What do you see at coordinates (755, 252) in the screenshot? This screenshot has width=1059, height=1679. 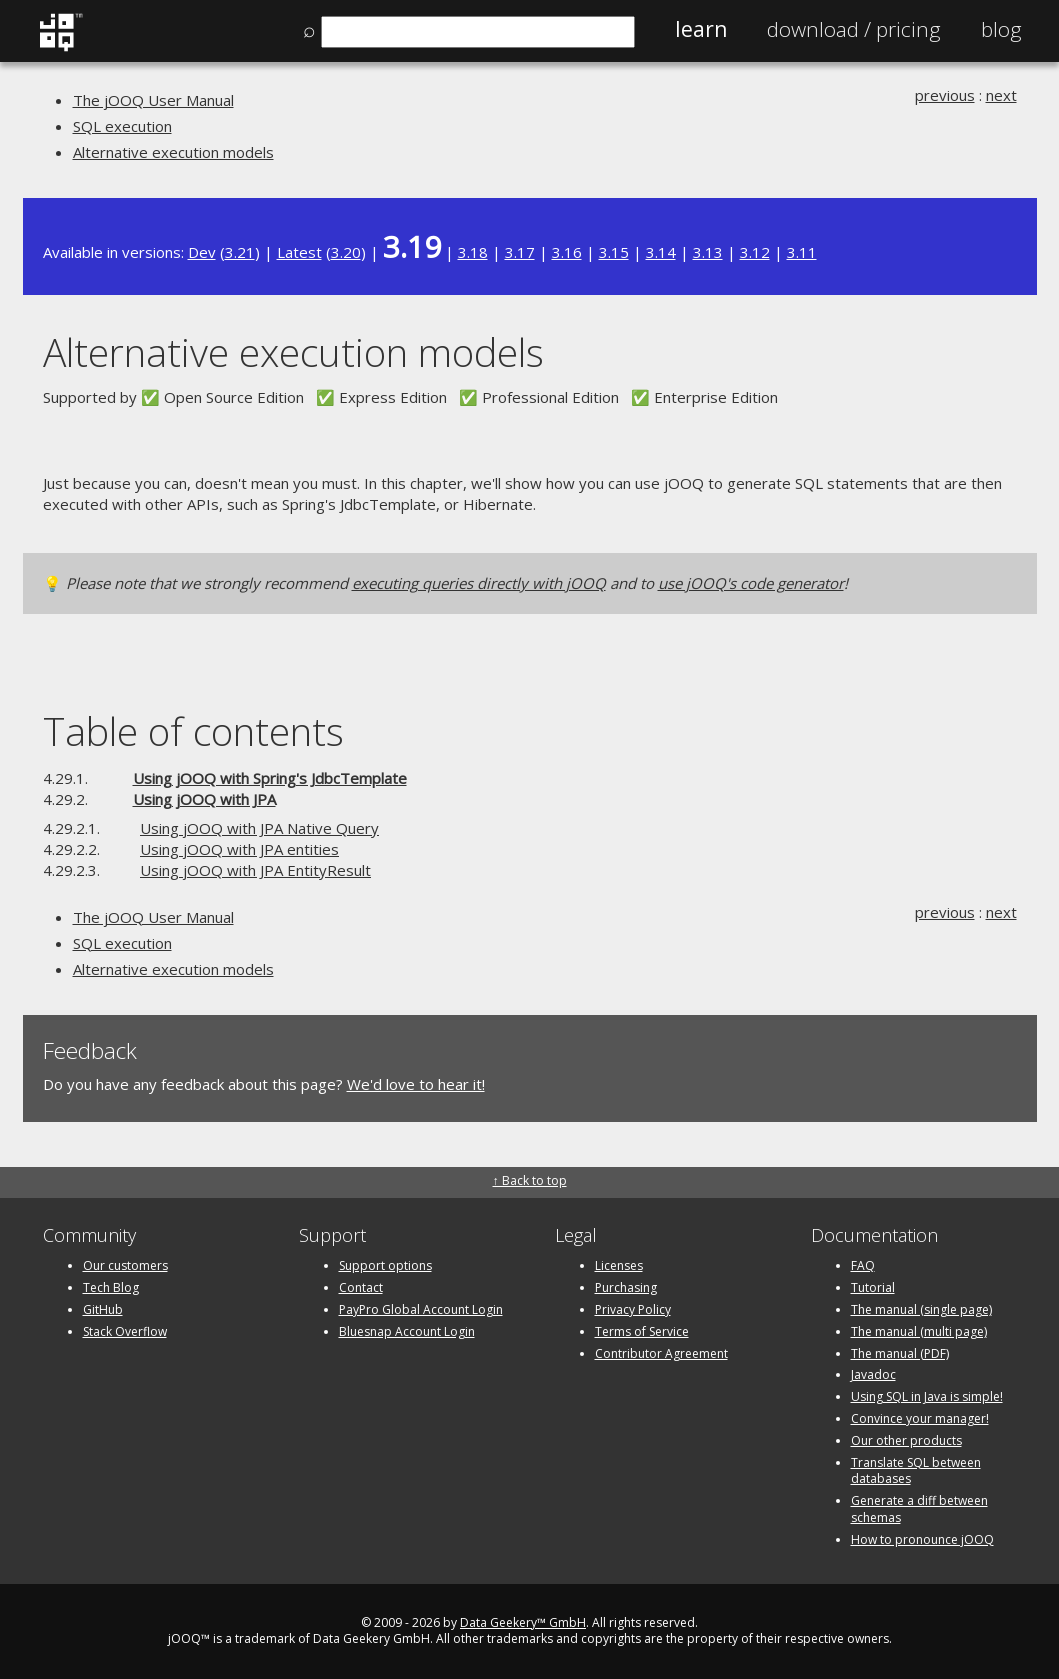 I see `3.12` at bounding box center [755, 252].